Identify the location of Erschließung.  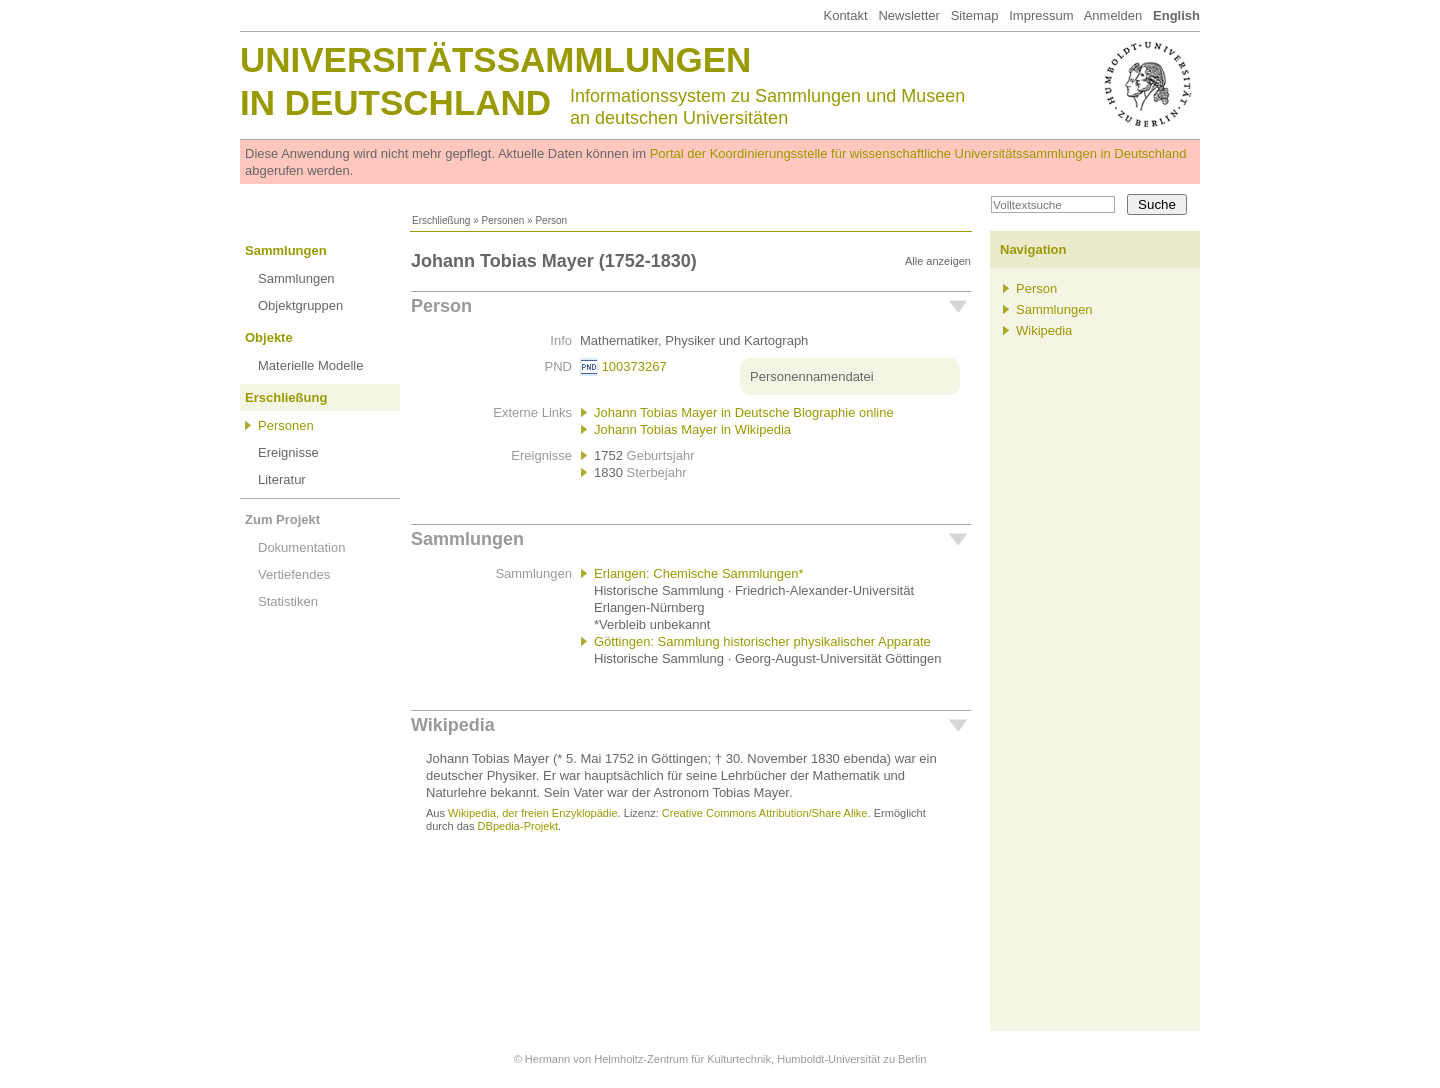
(441, 220).